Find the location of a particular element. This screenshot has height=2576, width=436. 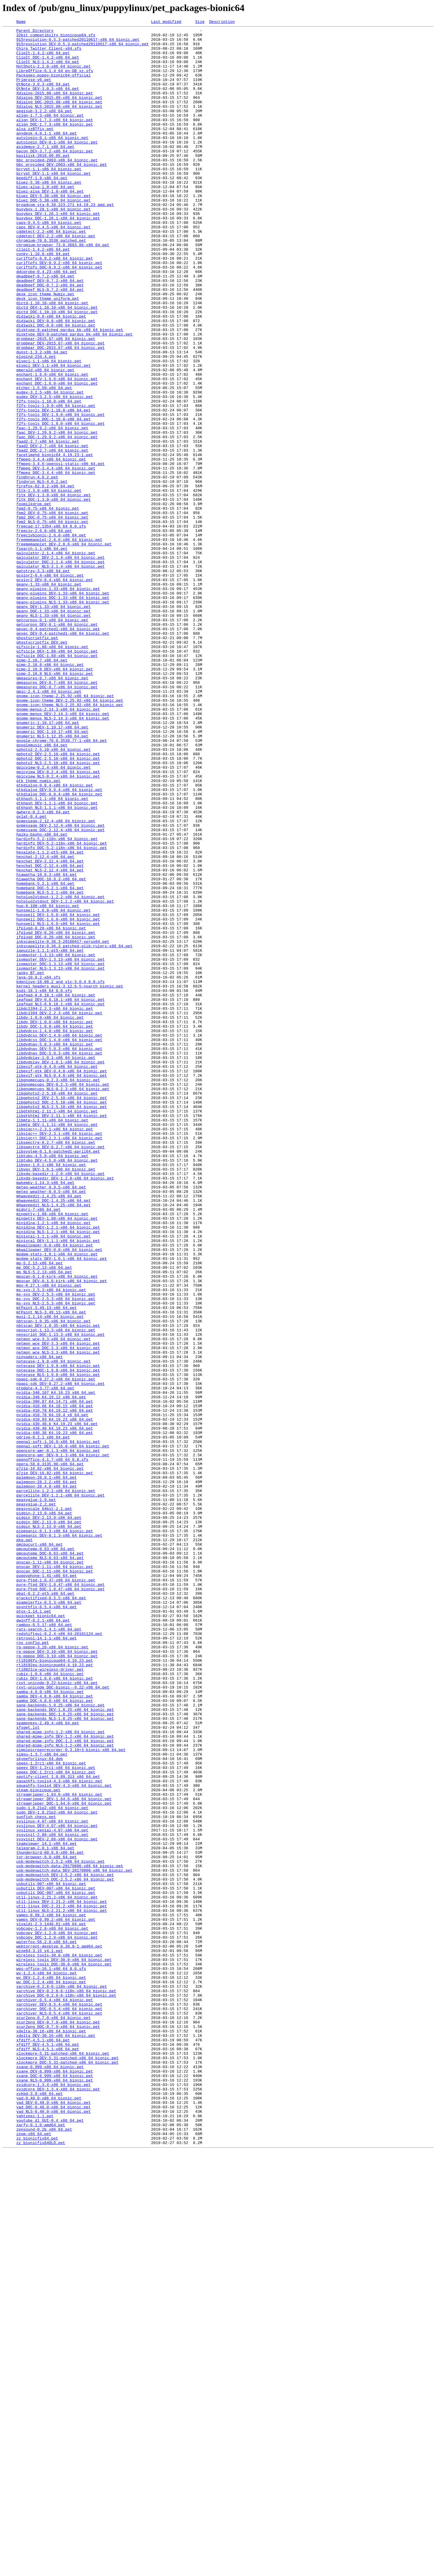

gxmessage-2.12.4-x86_64_bionic.pet is located at coordinates (55, 980).